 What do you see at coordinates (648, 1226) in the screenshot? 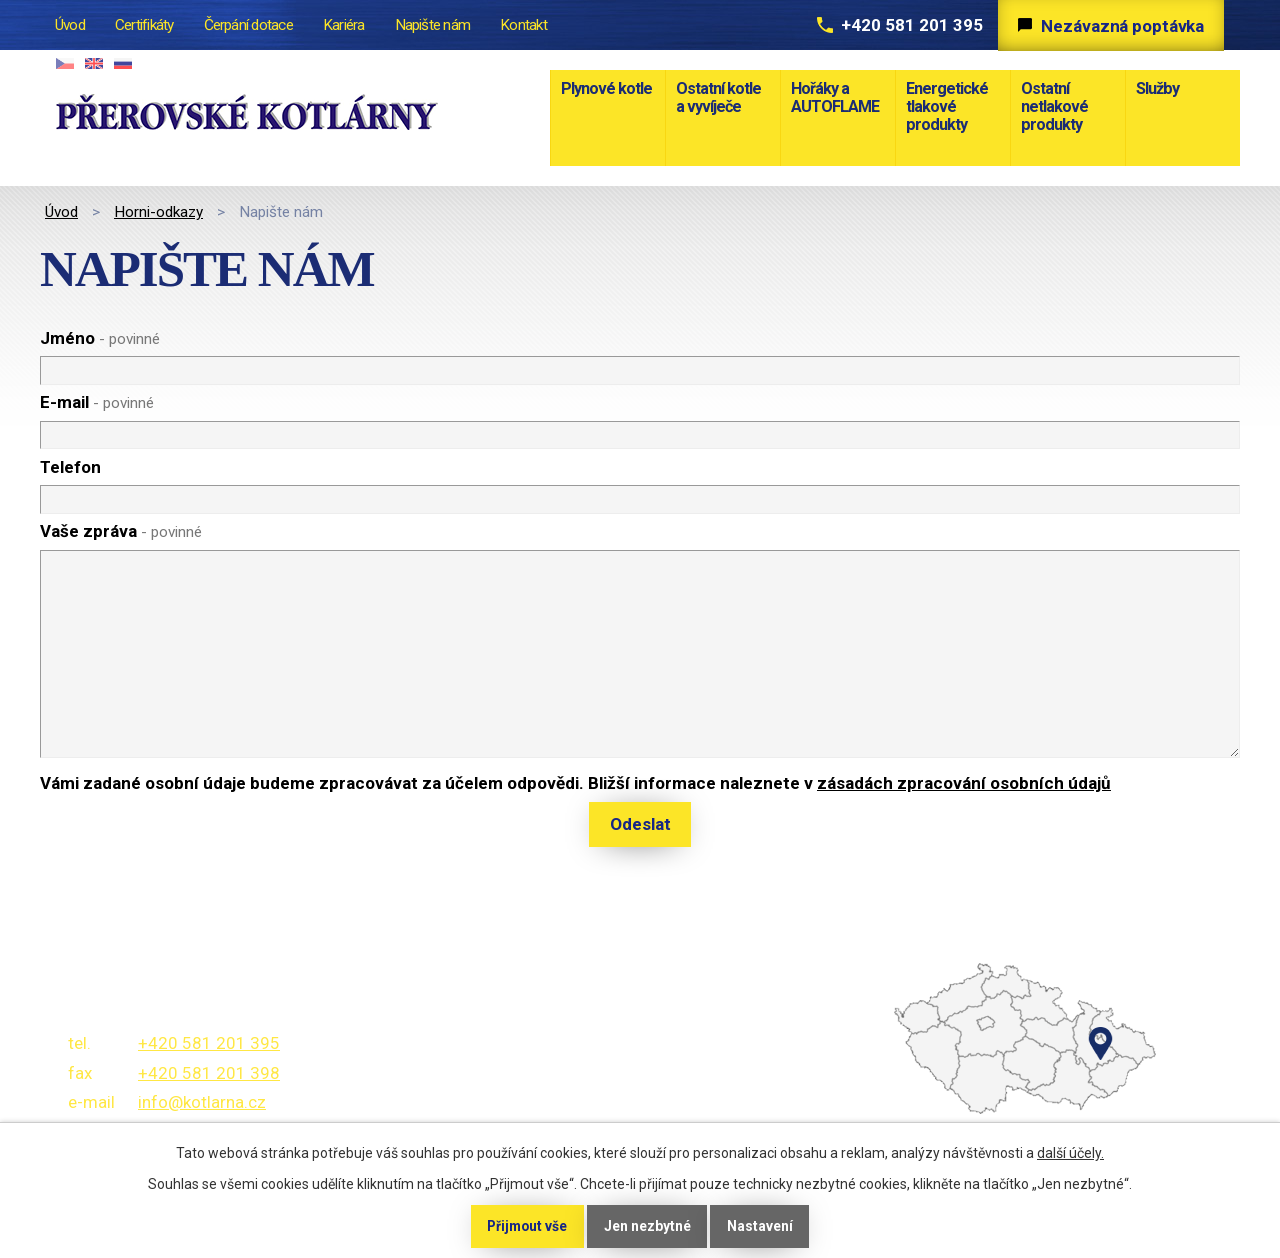
I see `Jen nezbytné` at bounding box center [648, 1226].